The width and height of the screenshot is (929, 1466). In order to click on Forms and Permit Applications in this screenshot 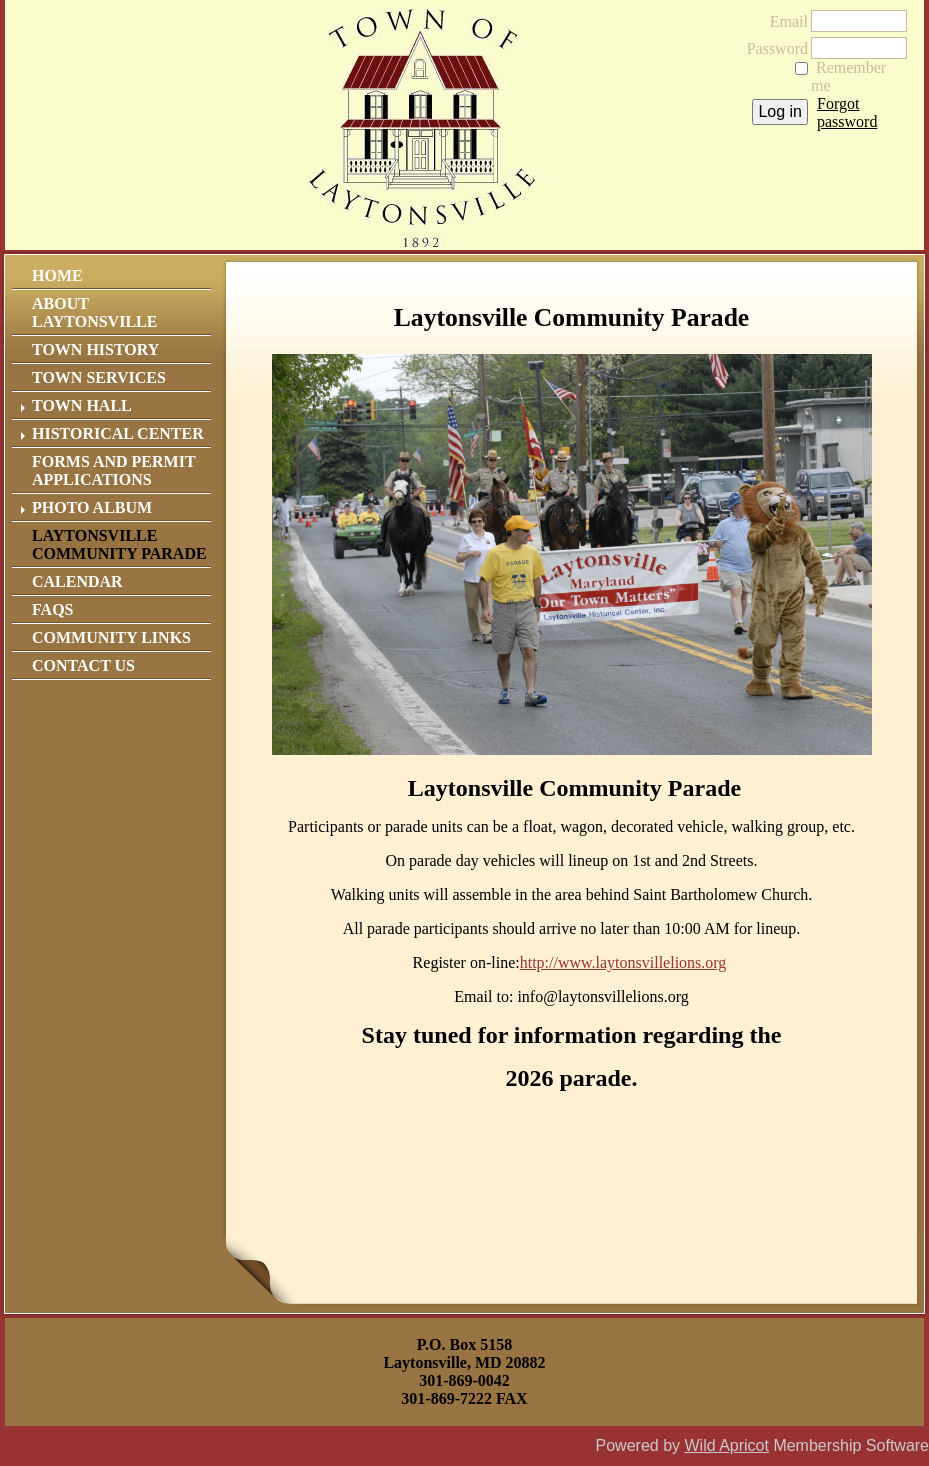, I will do `click(113, 470)`.